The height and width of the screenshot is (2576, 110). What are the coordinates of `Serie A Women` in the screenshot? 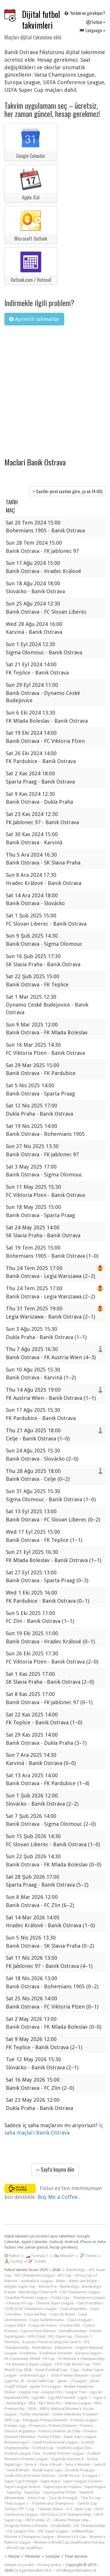 It's located at (78, 2464).